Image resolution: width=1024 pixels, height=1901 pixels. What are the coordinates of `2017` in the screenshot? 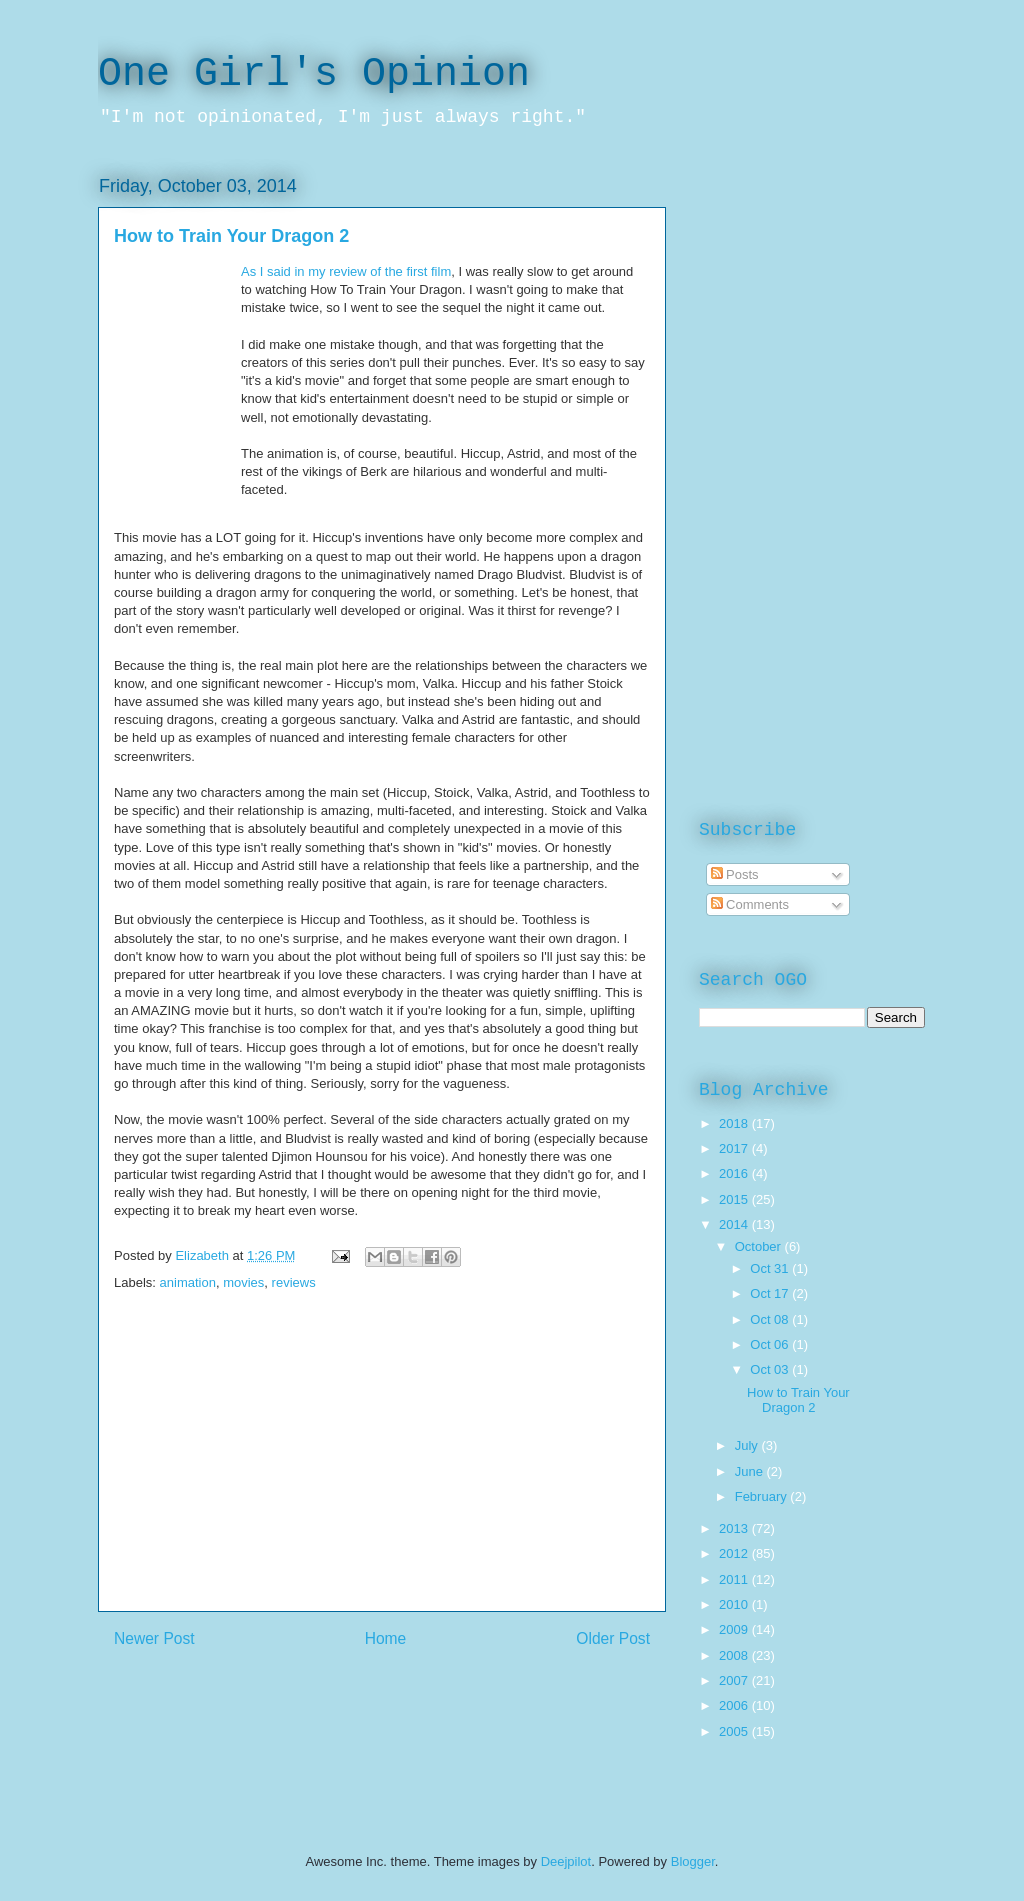 It's located at (735, 1148).